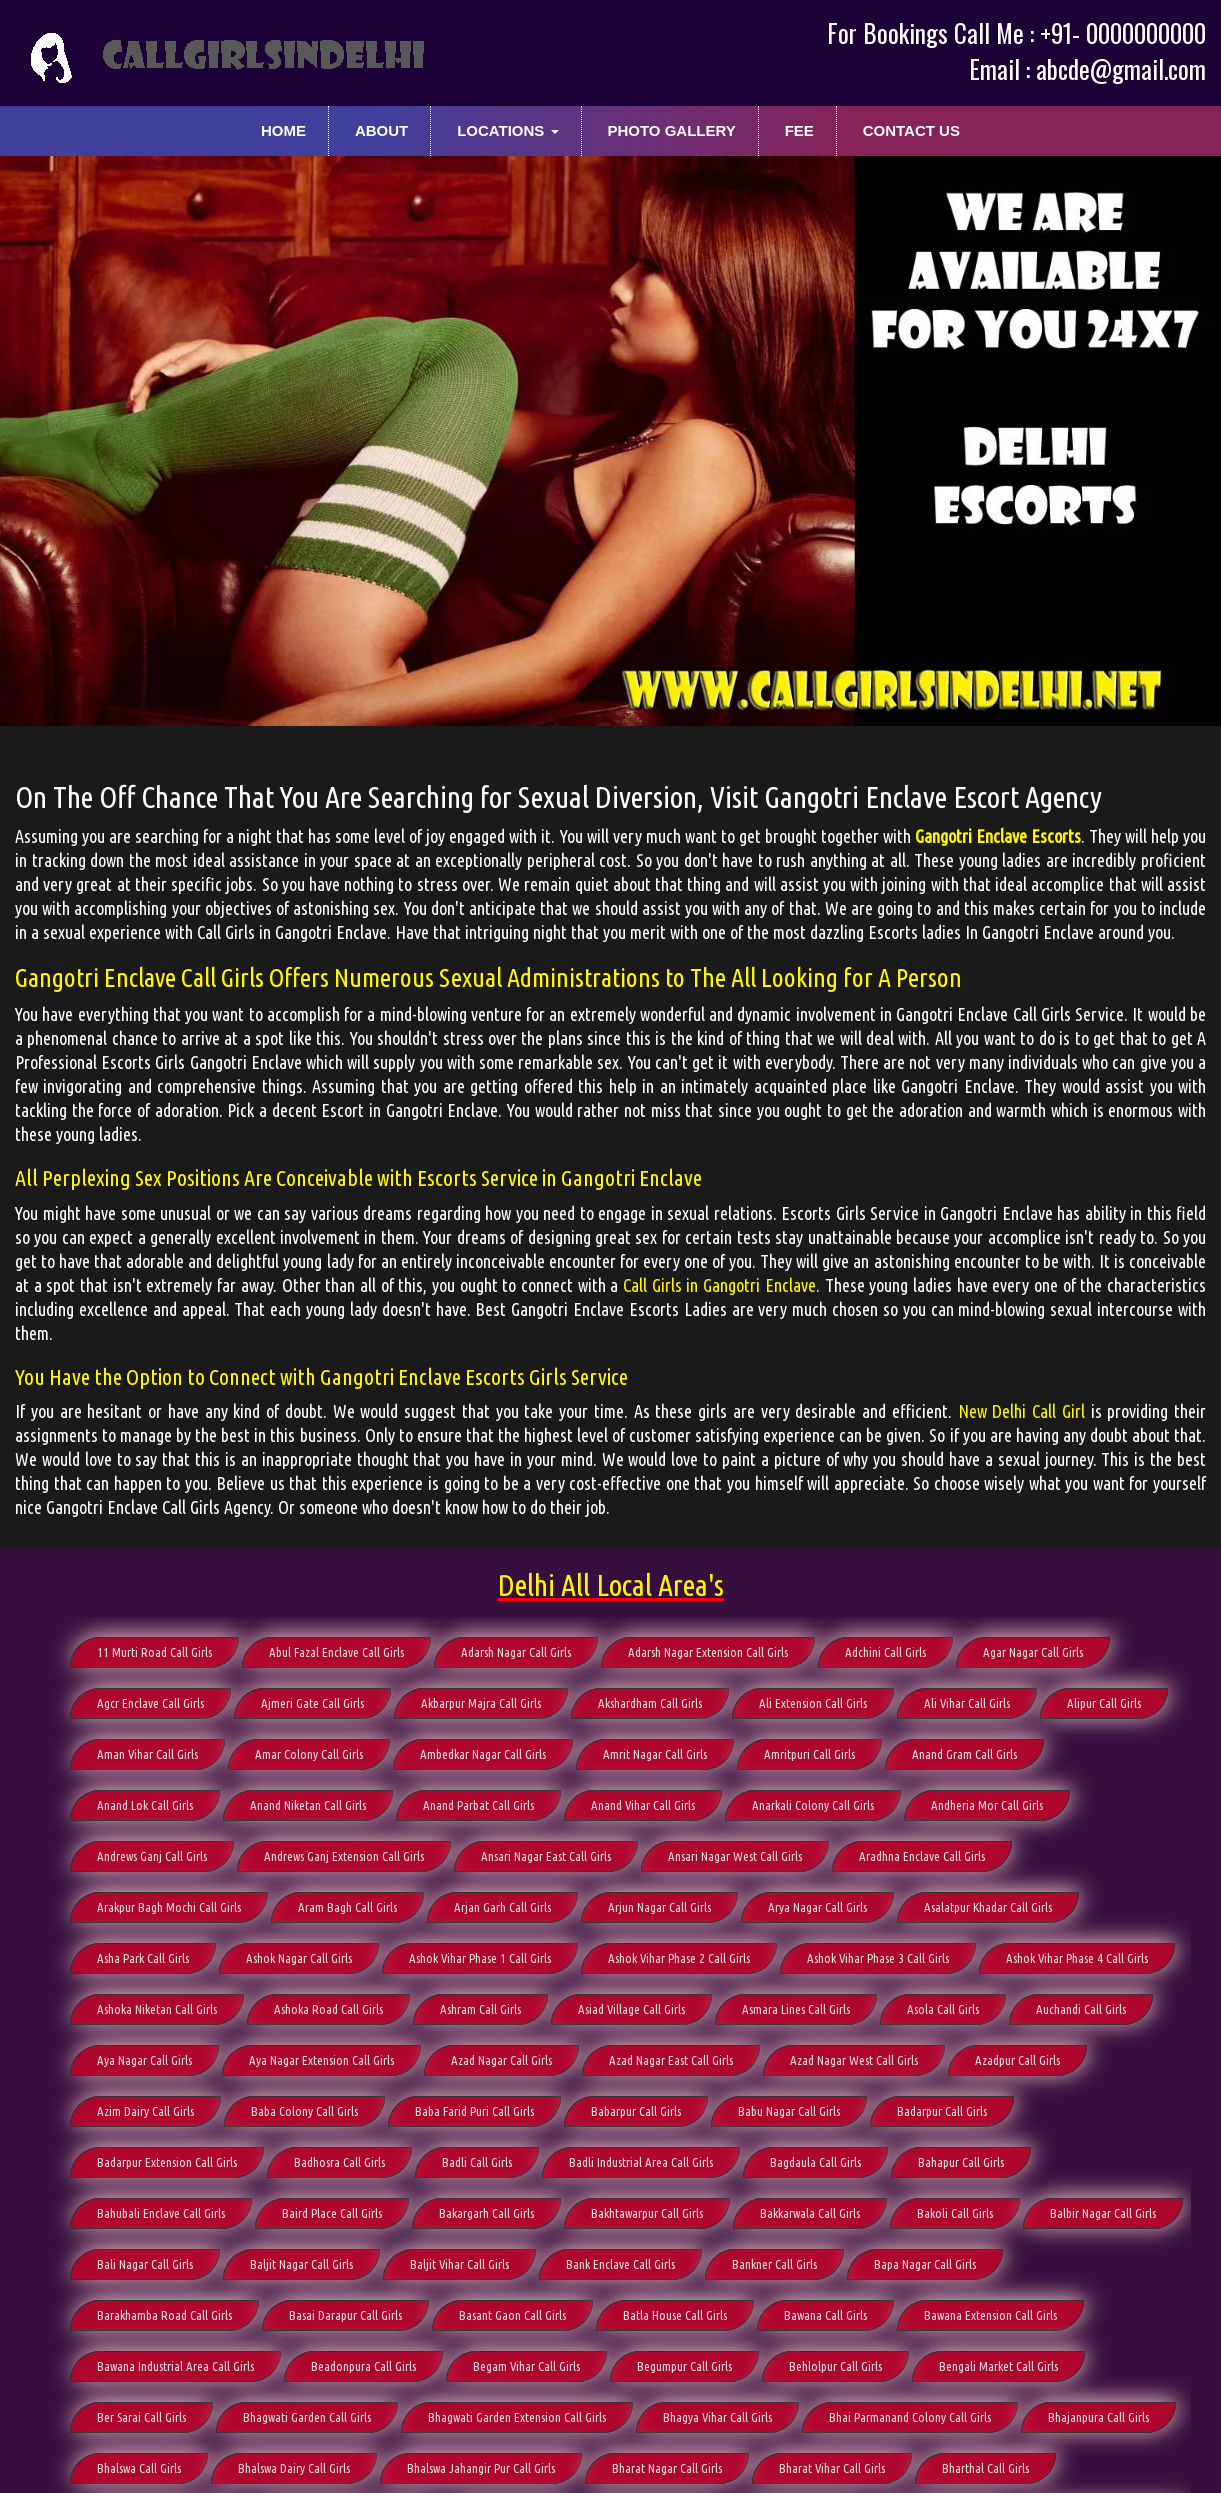 The image size is (1221, 2493). Describe the element at coordinates (502, 1907) in the screenshot. I see `Arjan Garh Call Girls` at that location.